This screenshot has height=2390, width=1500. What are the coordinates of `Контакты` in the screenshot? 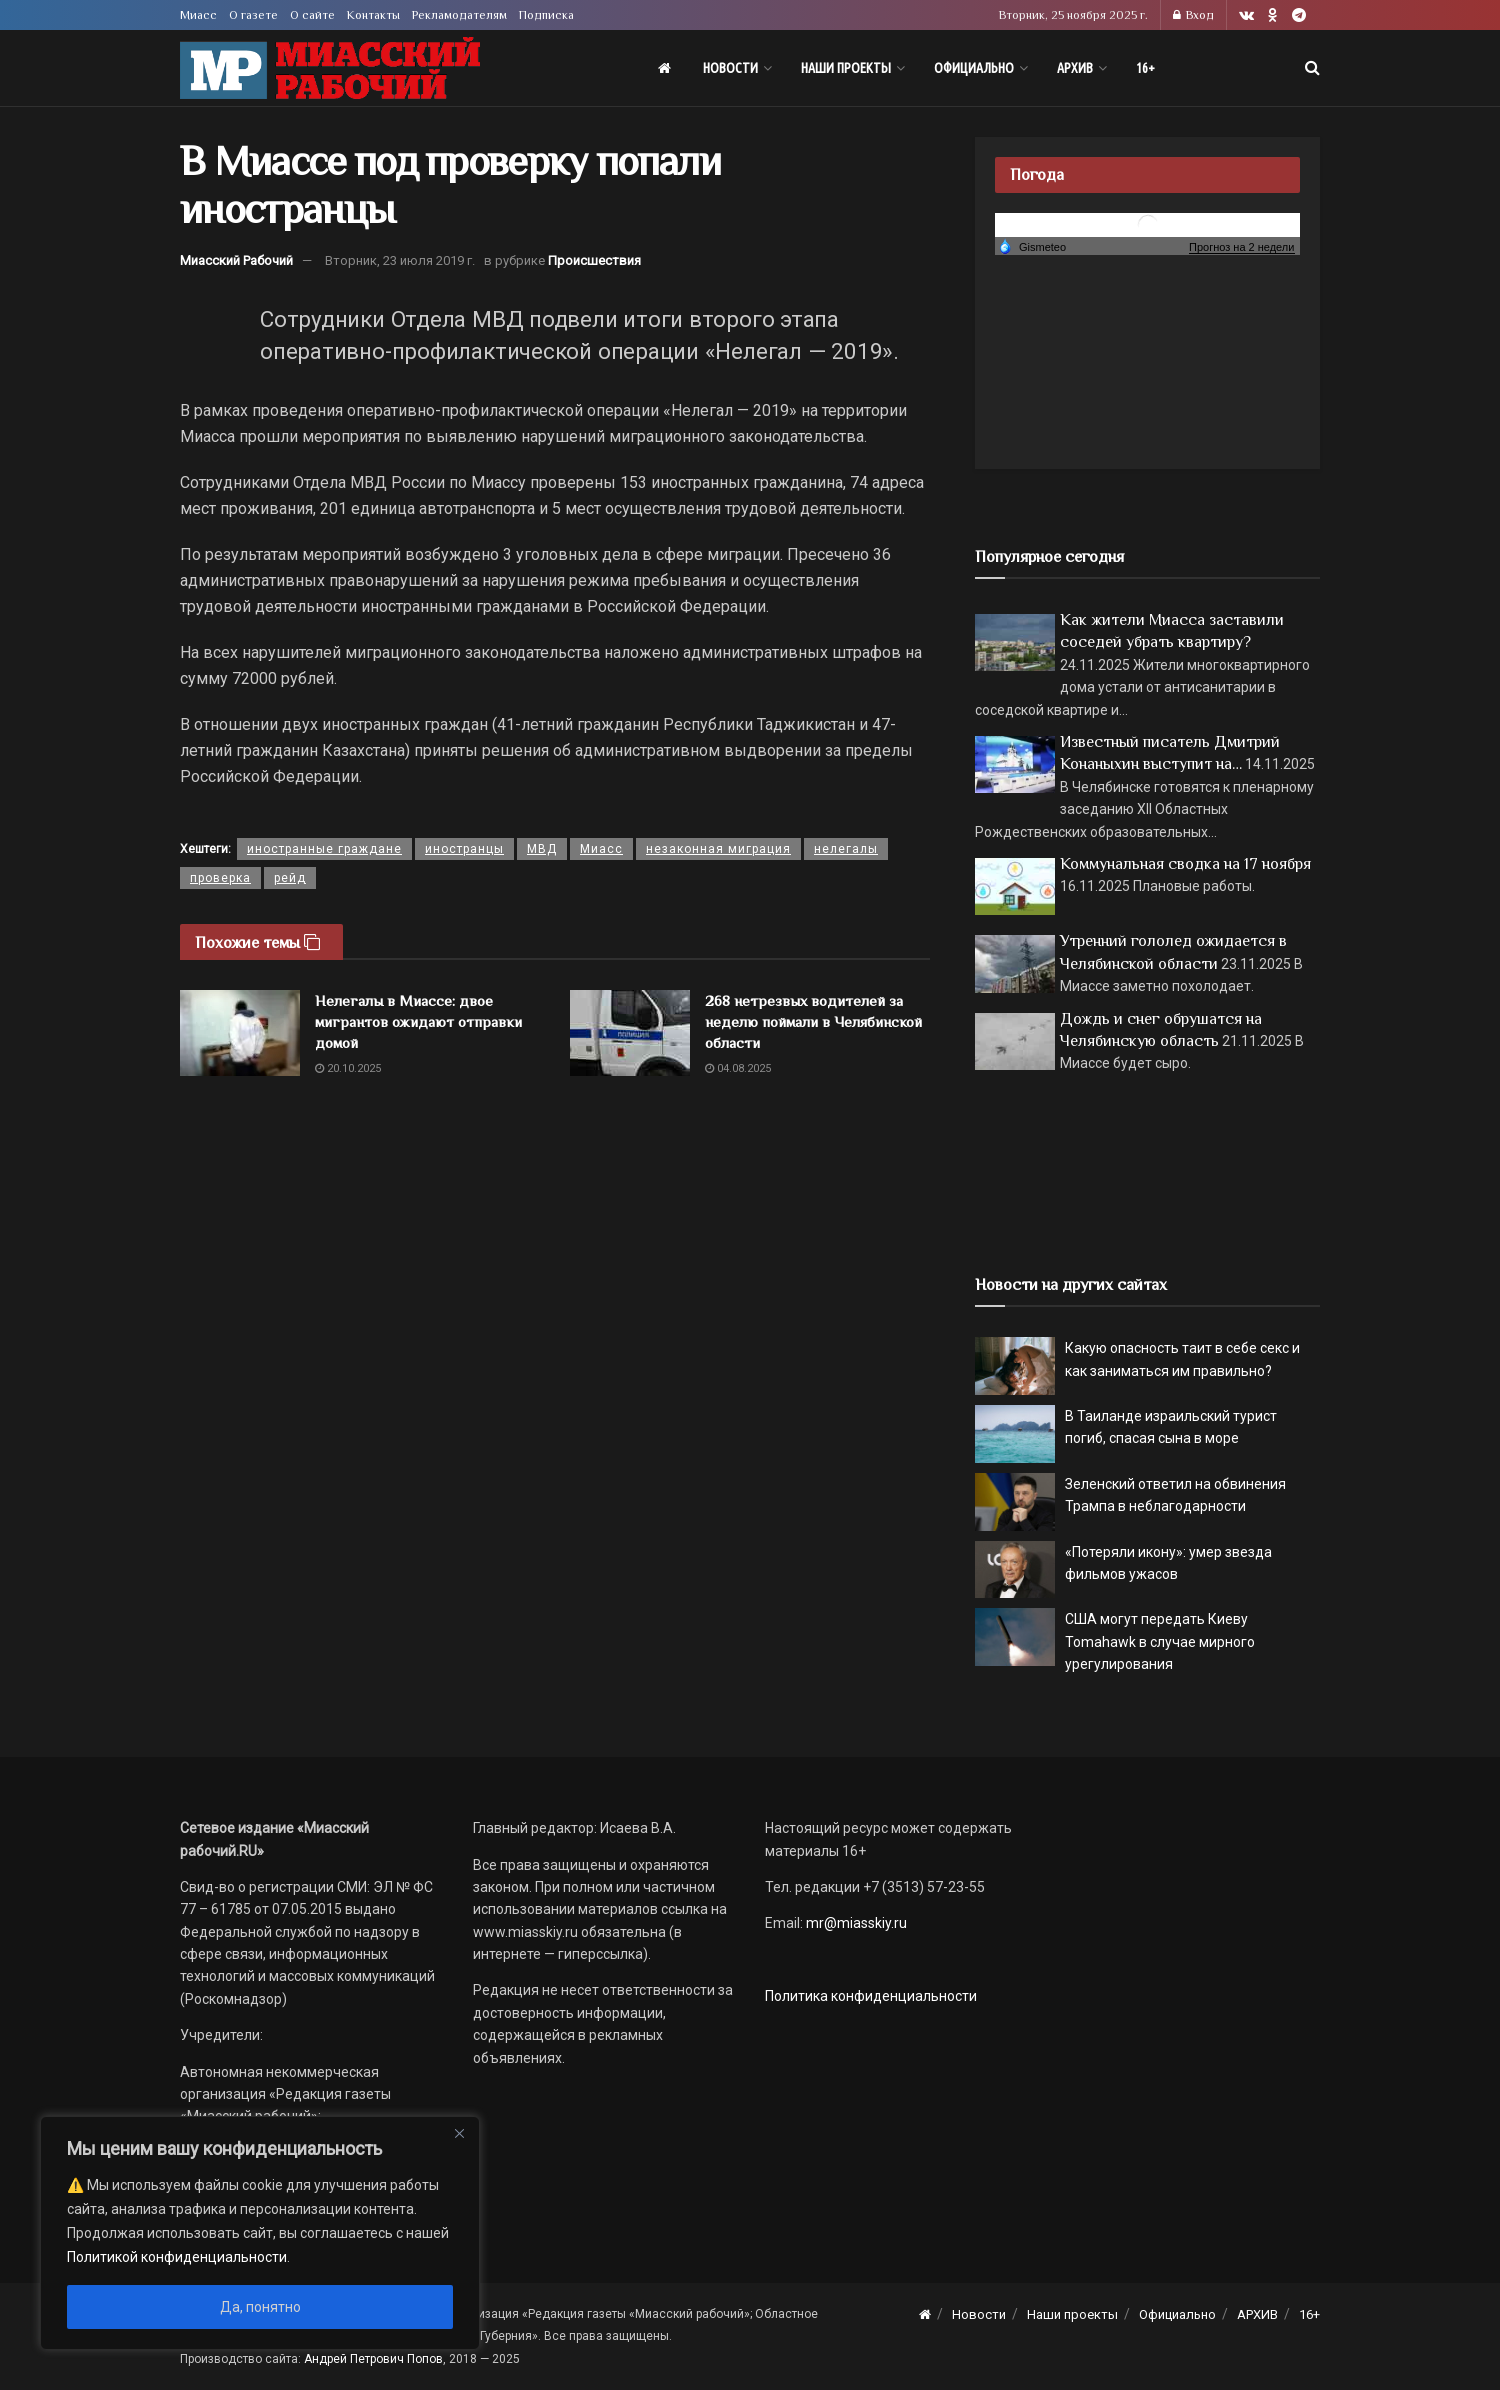 It's located at (373, 15).